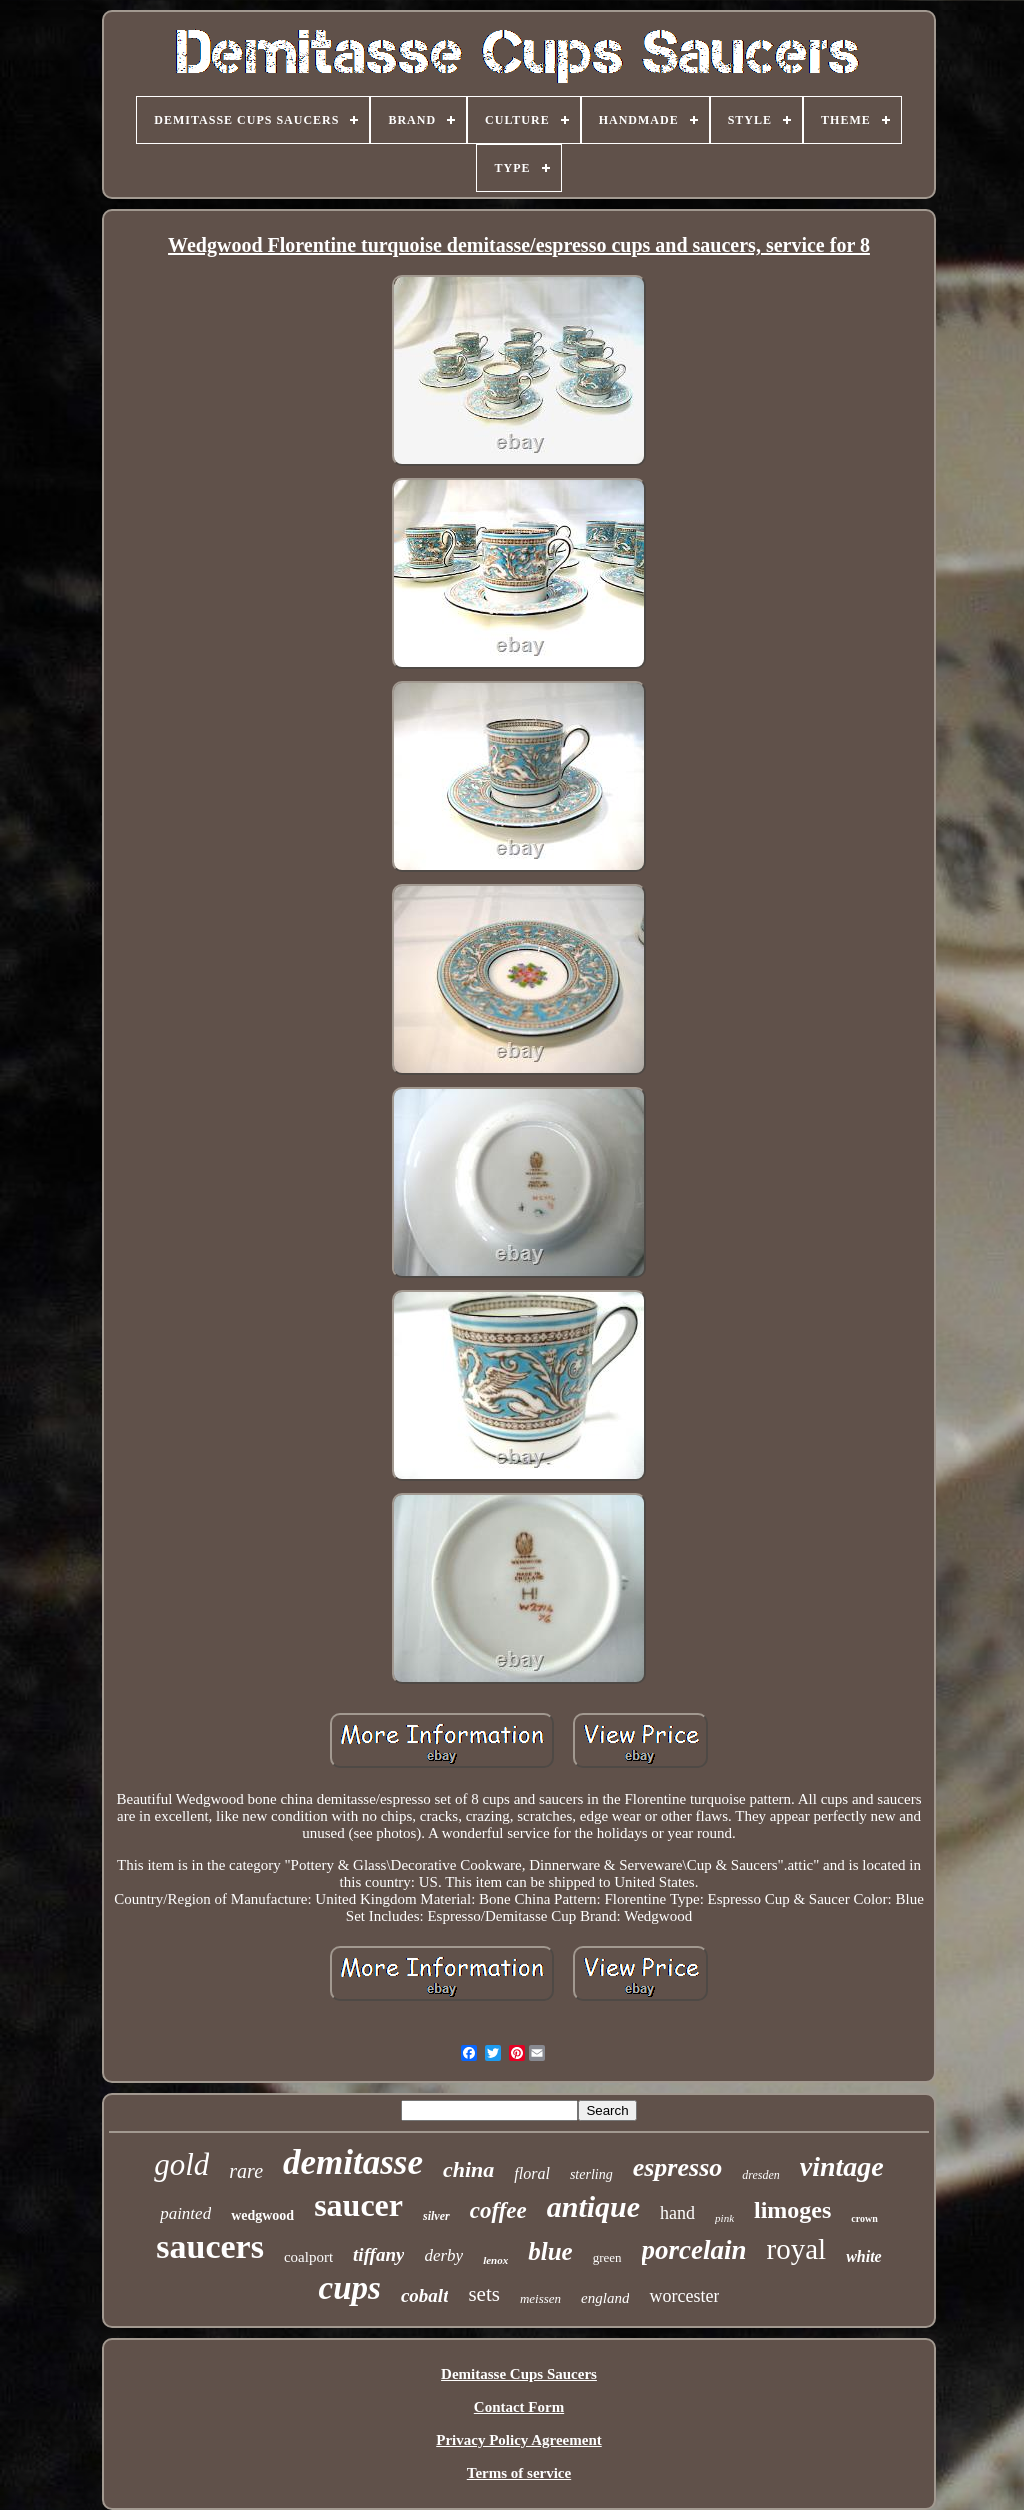  What do you see at coordinates (677, 2213) in the screenshot?
I see `hand` at bounding box center [677, 2213].